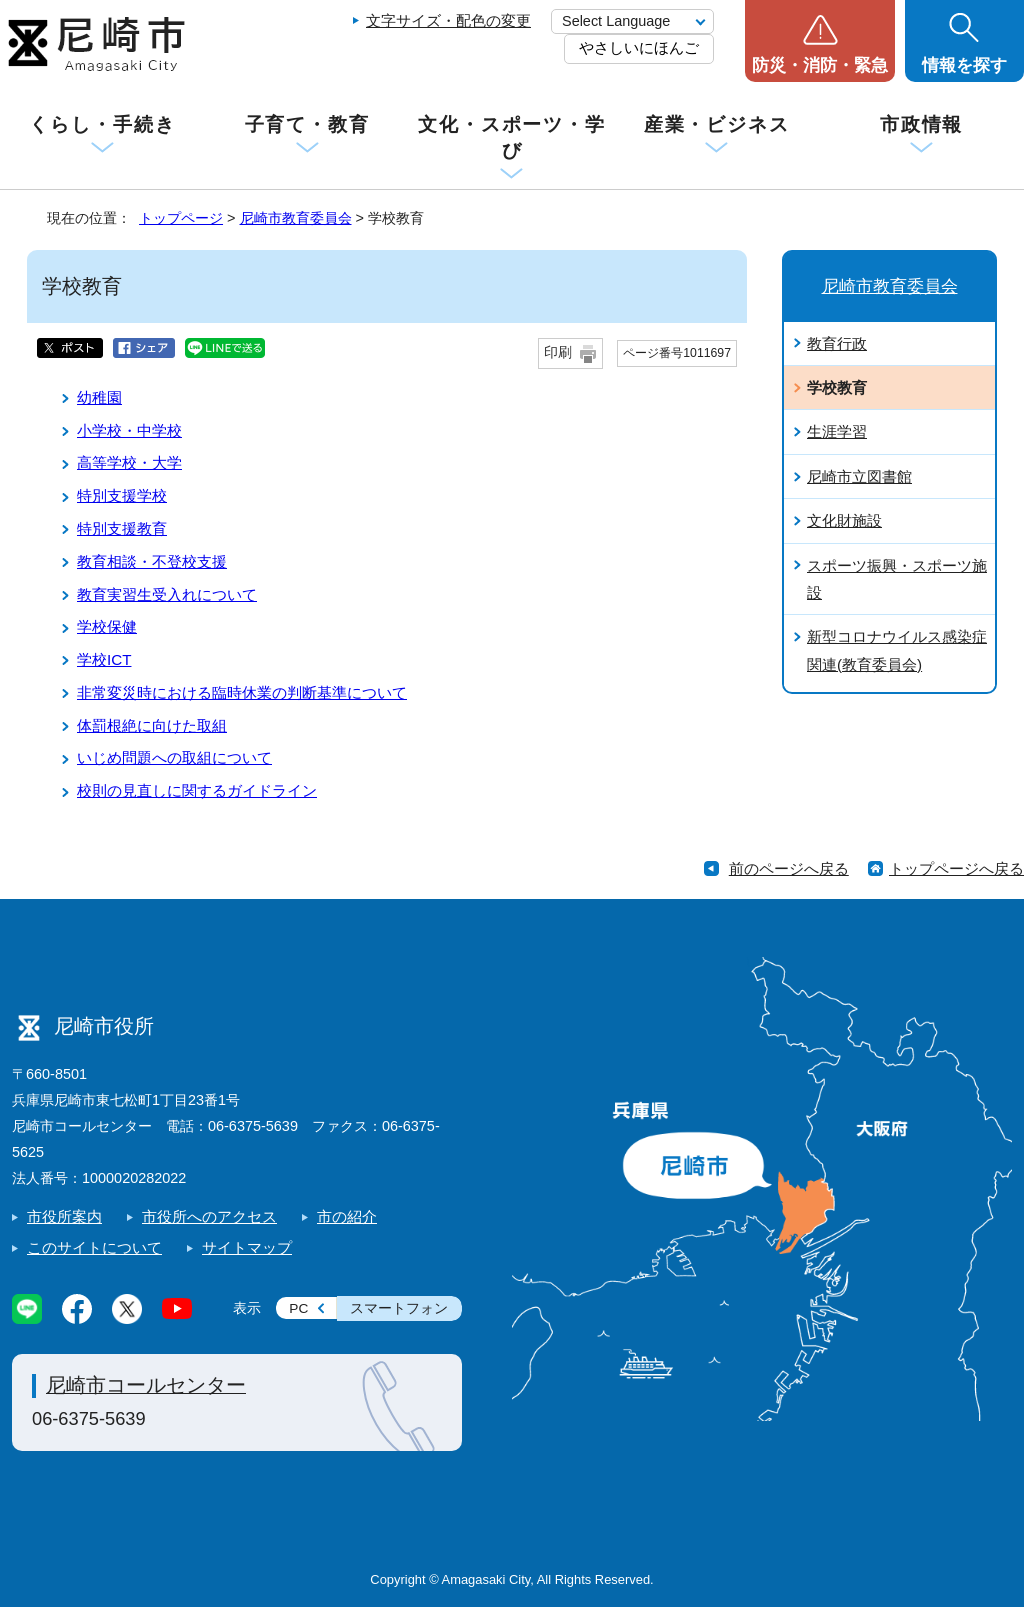 The image size is (1024, 1607). What do you see at coordinates (129, 462) in the screenshot?
I see `高等学校・大学` at bounding box center [129, 462].